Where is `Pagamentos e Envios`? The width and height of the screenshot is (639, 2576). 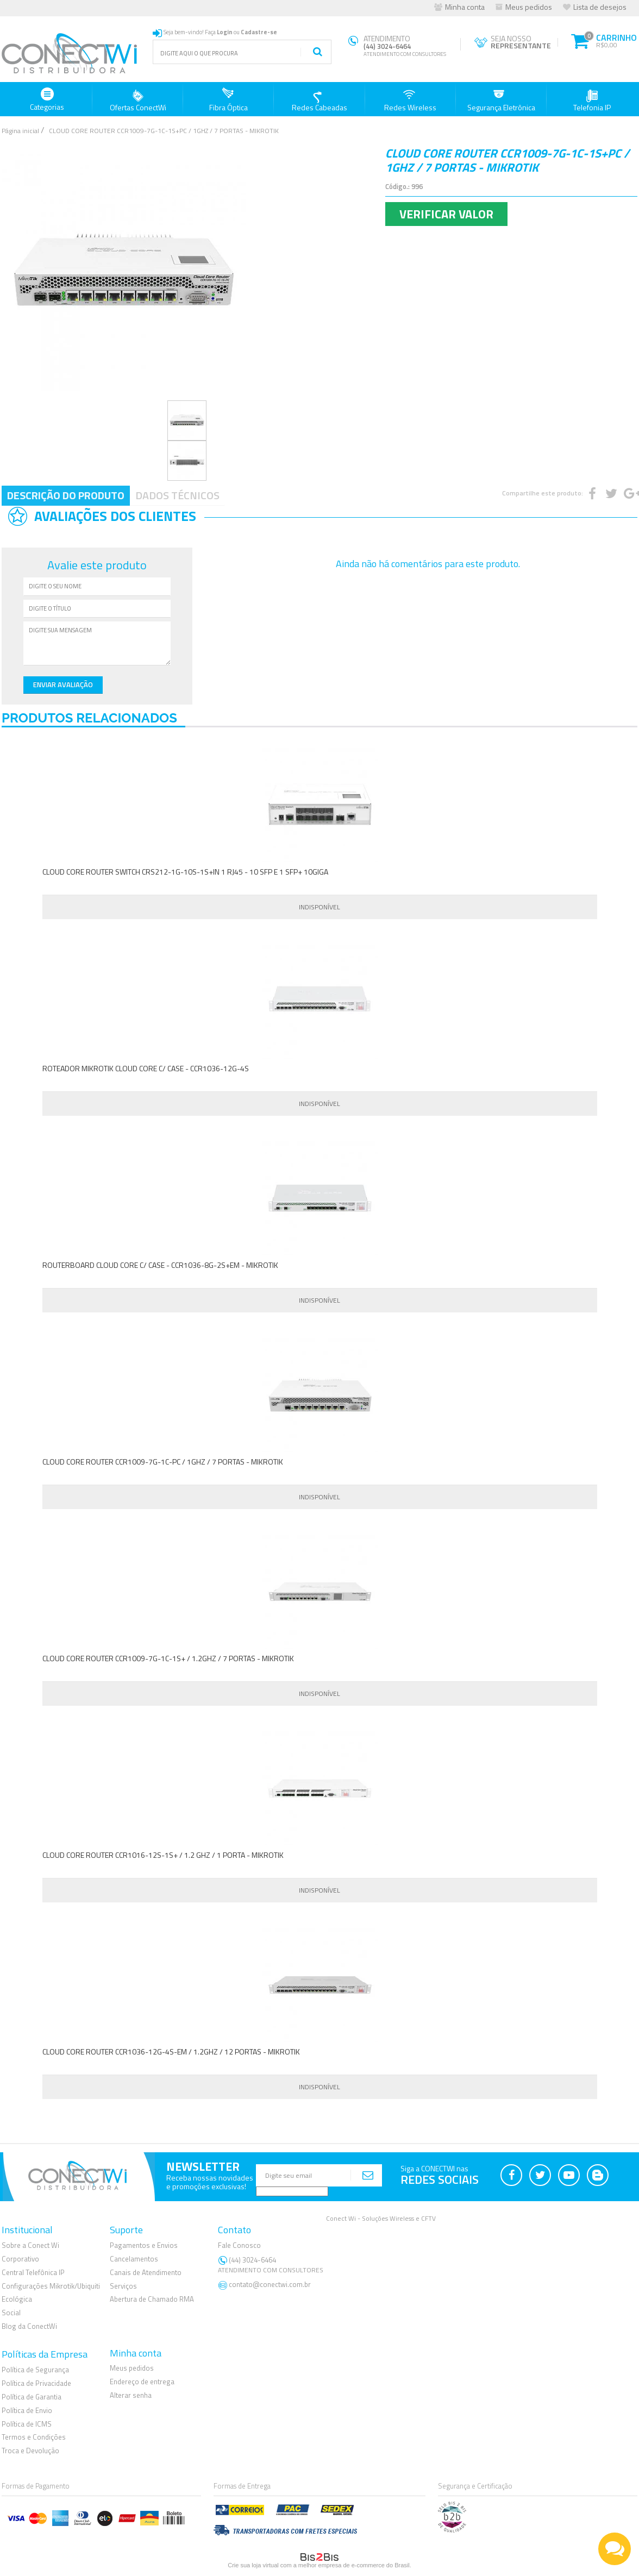 Pagamentos e Envios is located at coordinates (144, 2244).